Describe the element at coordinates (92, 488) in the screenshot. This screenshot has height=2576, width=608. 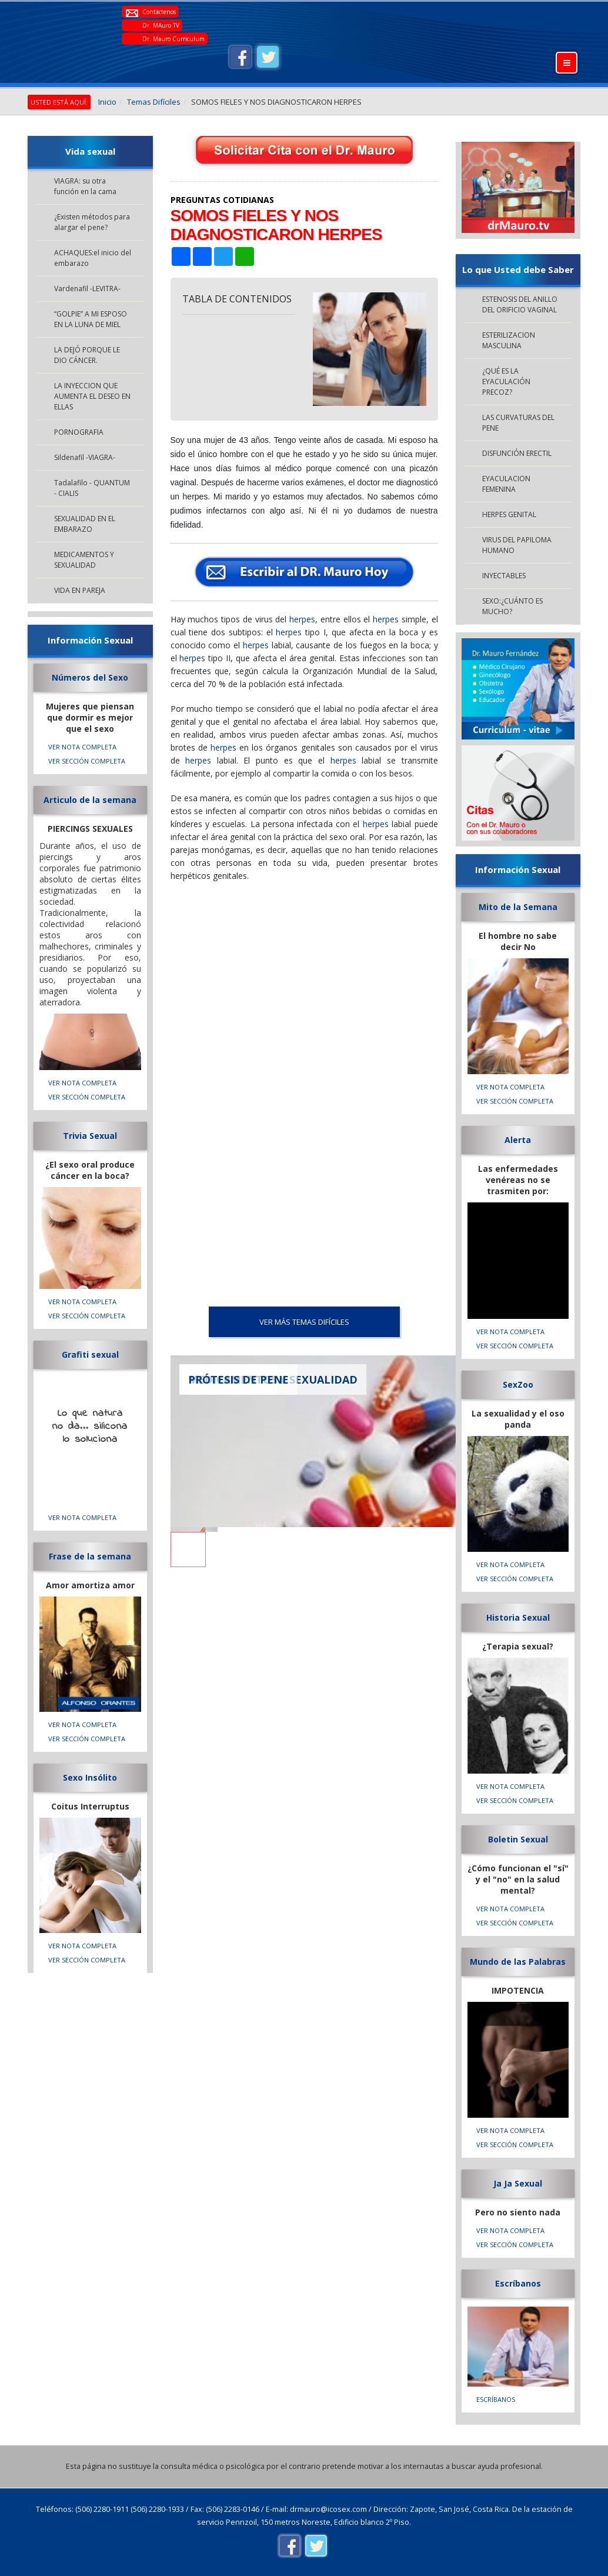
I see `Tadalafilo - QUANTUM - CIALIS` at that location.